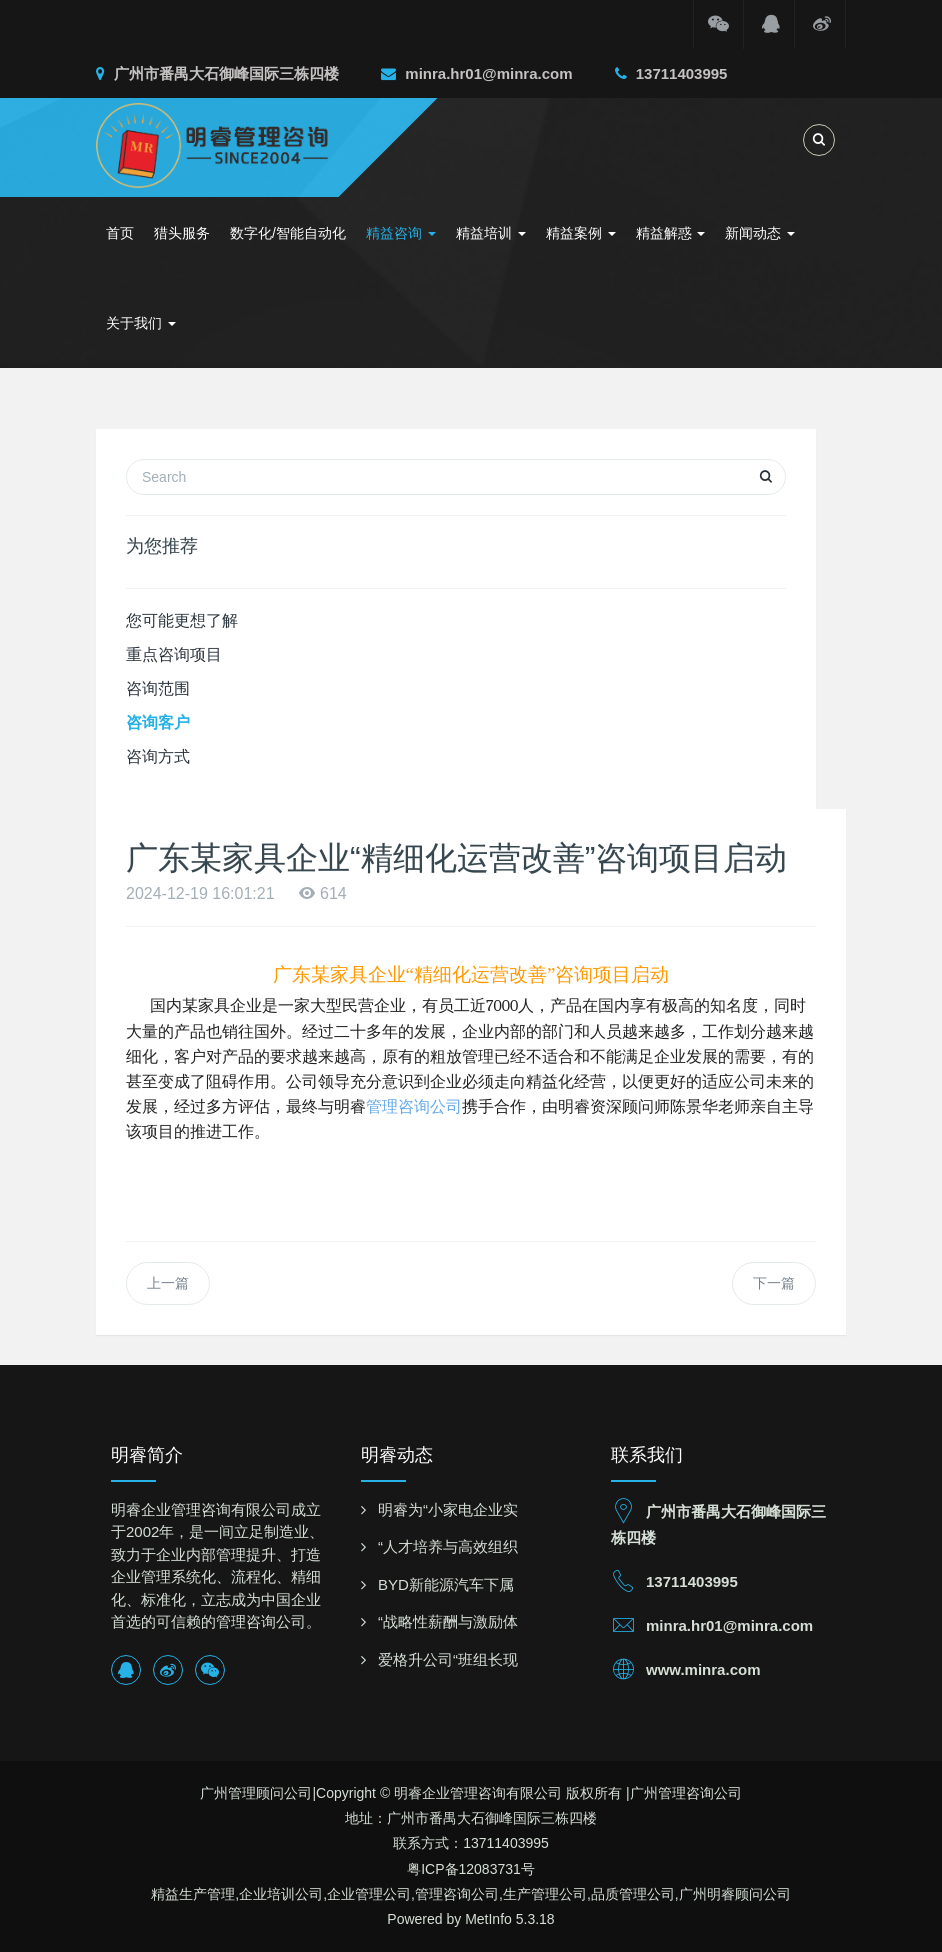 The image size is (942, 1952). I want to click on 13711403995, so click(671, 73).